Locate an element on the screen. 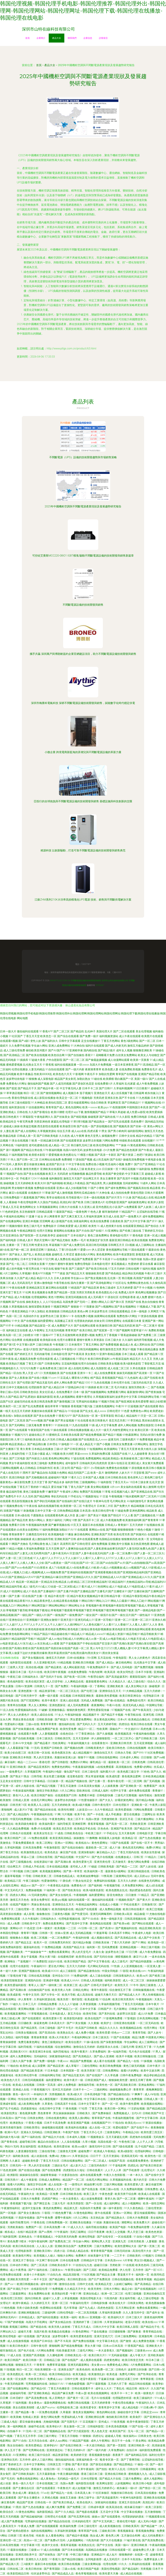 This screenshot has width=166, height=2576. 91com is located at coordinates (52, 1377).